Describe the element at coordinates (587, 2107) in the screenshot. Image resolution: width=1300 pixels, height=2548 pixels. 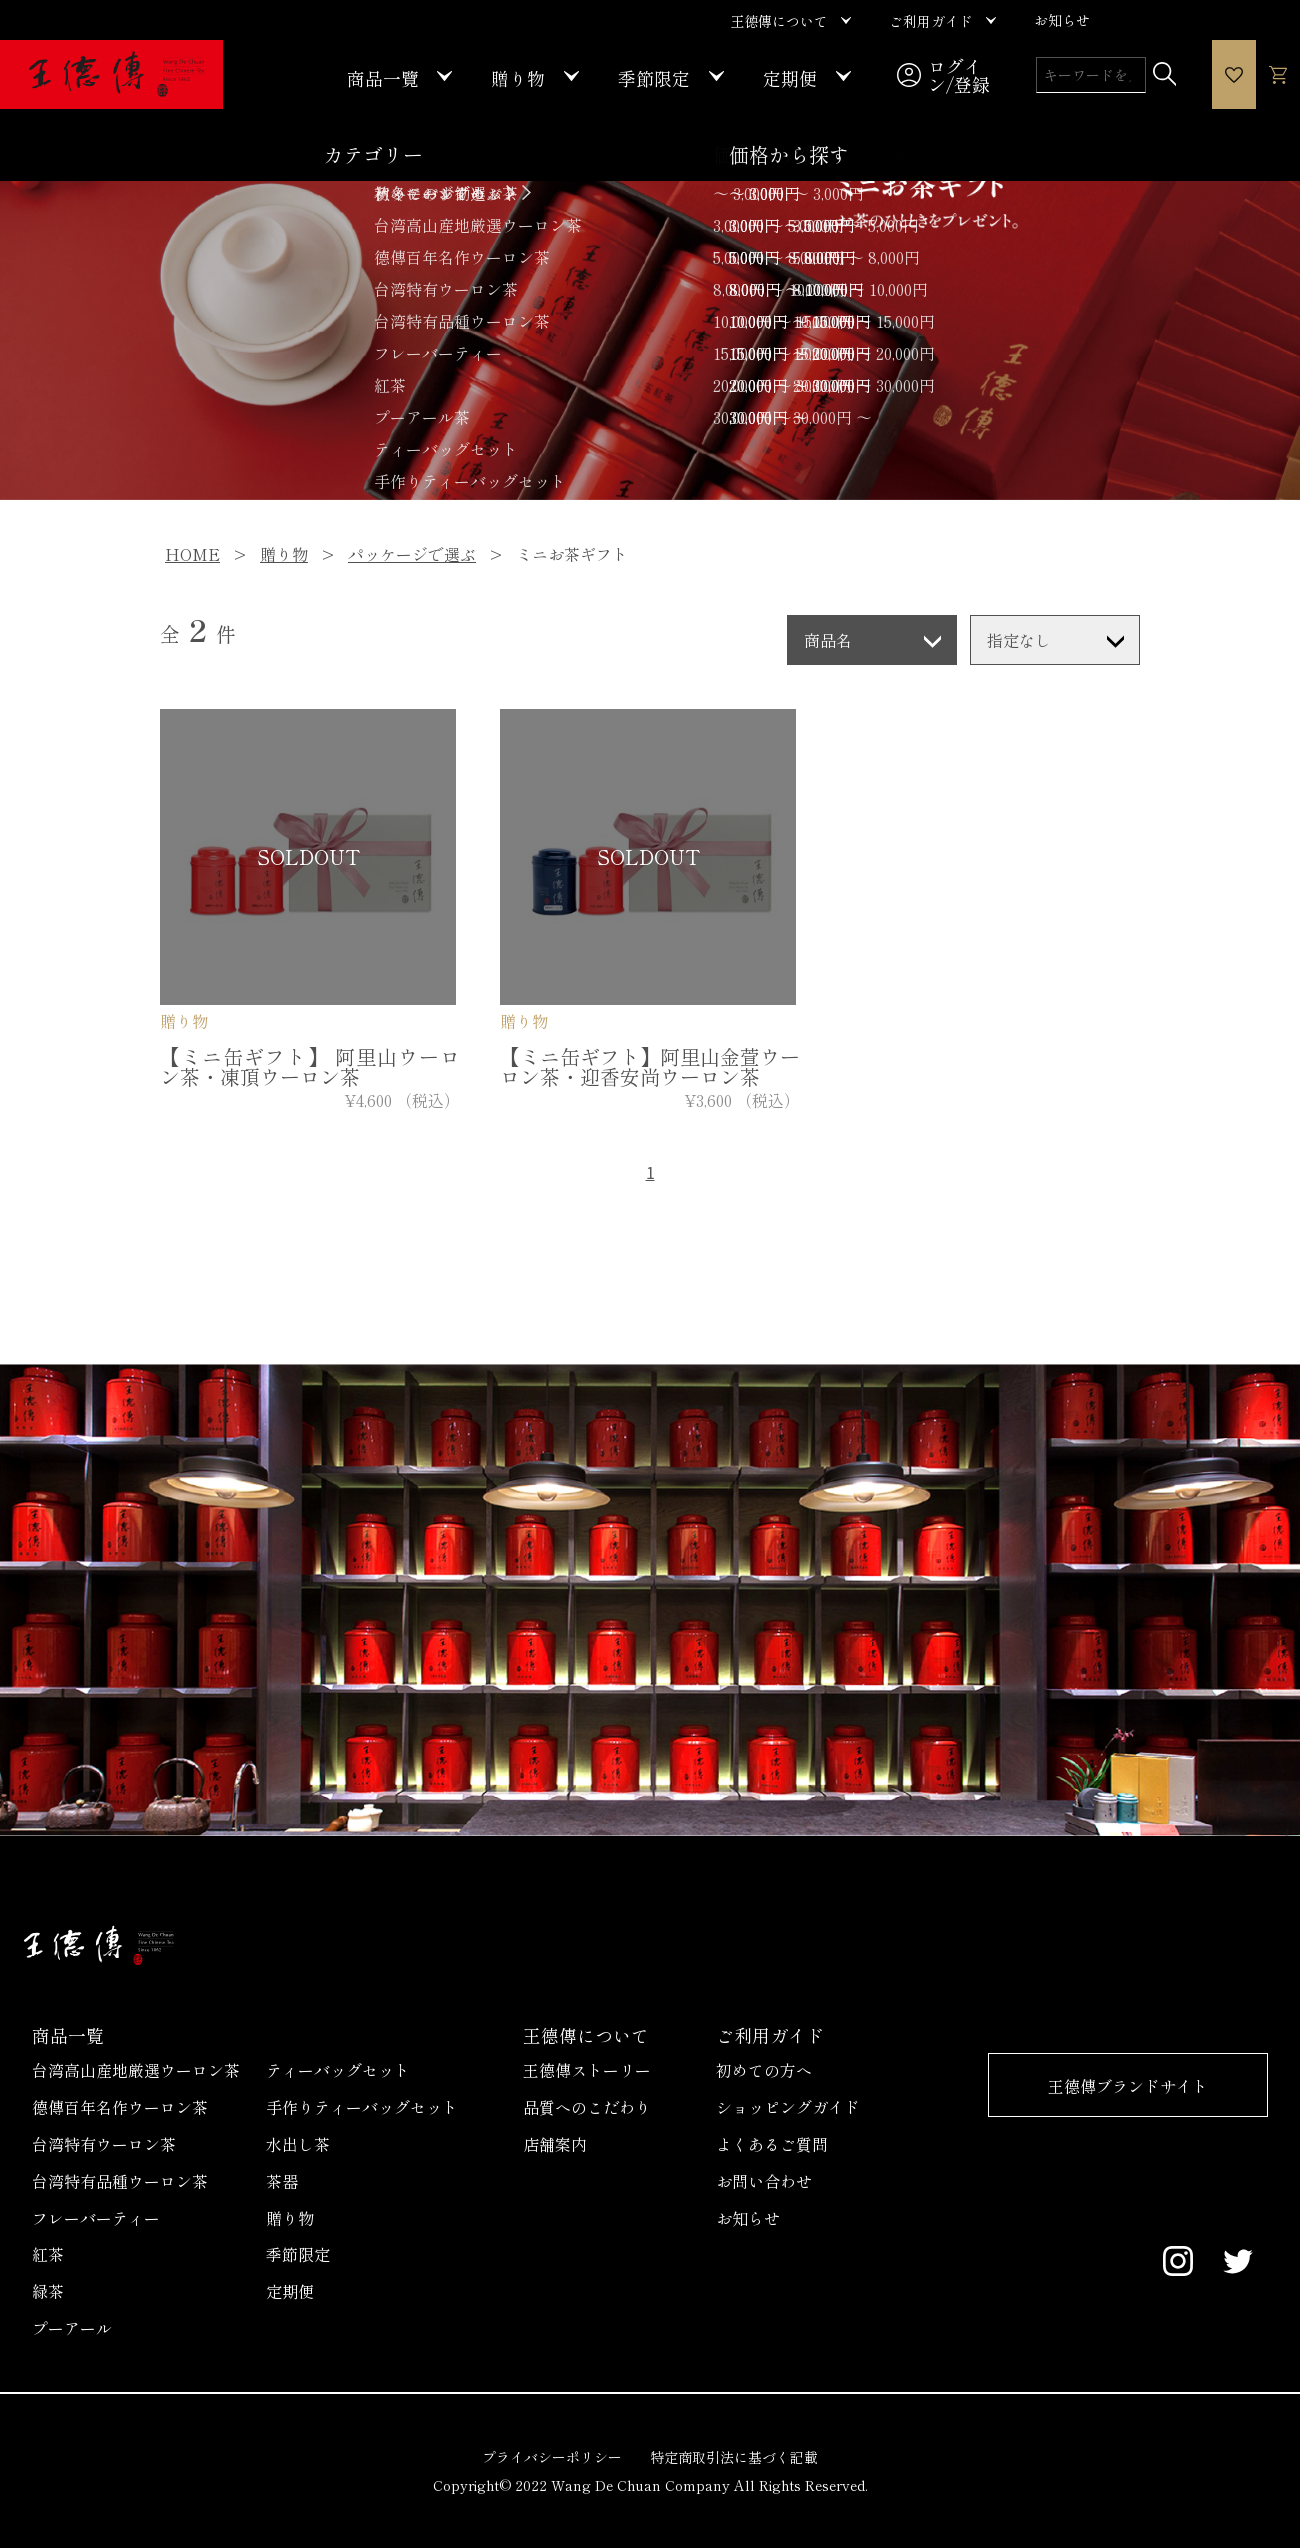
I see `品質へのこだわり` at that location.